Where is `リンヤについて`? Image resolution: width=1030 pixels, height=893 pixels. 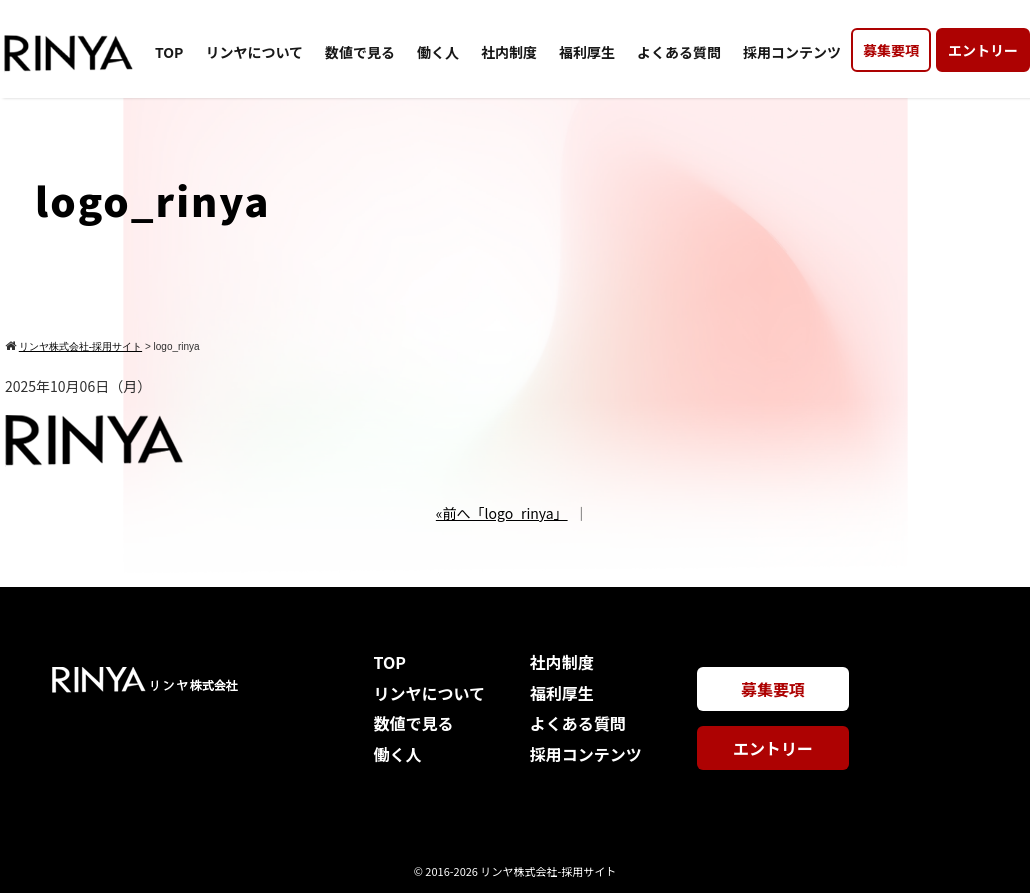 リンヤについて is located at coordinates (254, 52).